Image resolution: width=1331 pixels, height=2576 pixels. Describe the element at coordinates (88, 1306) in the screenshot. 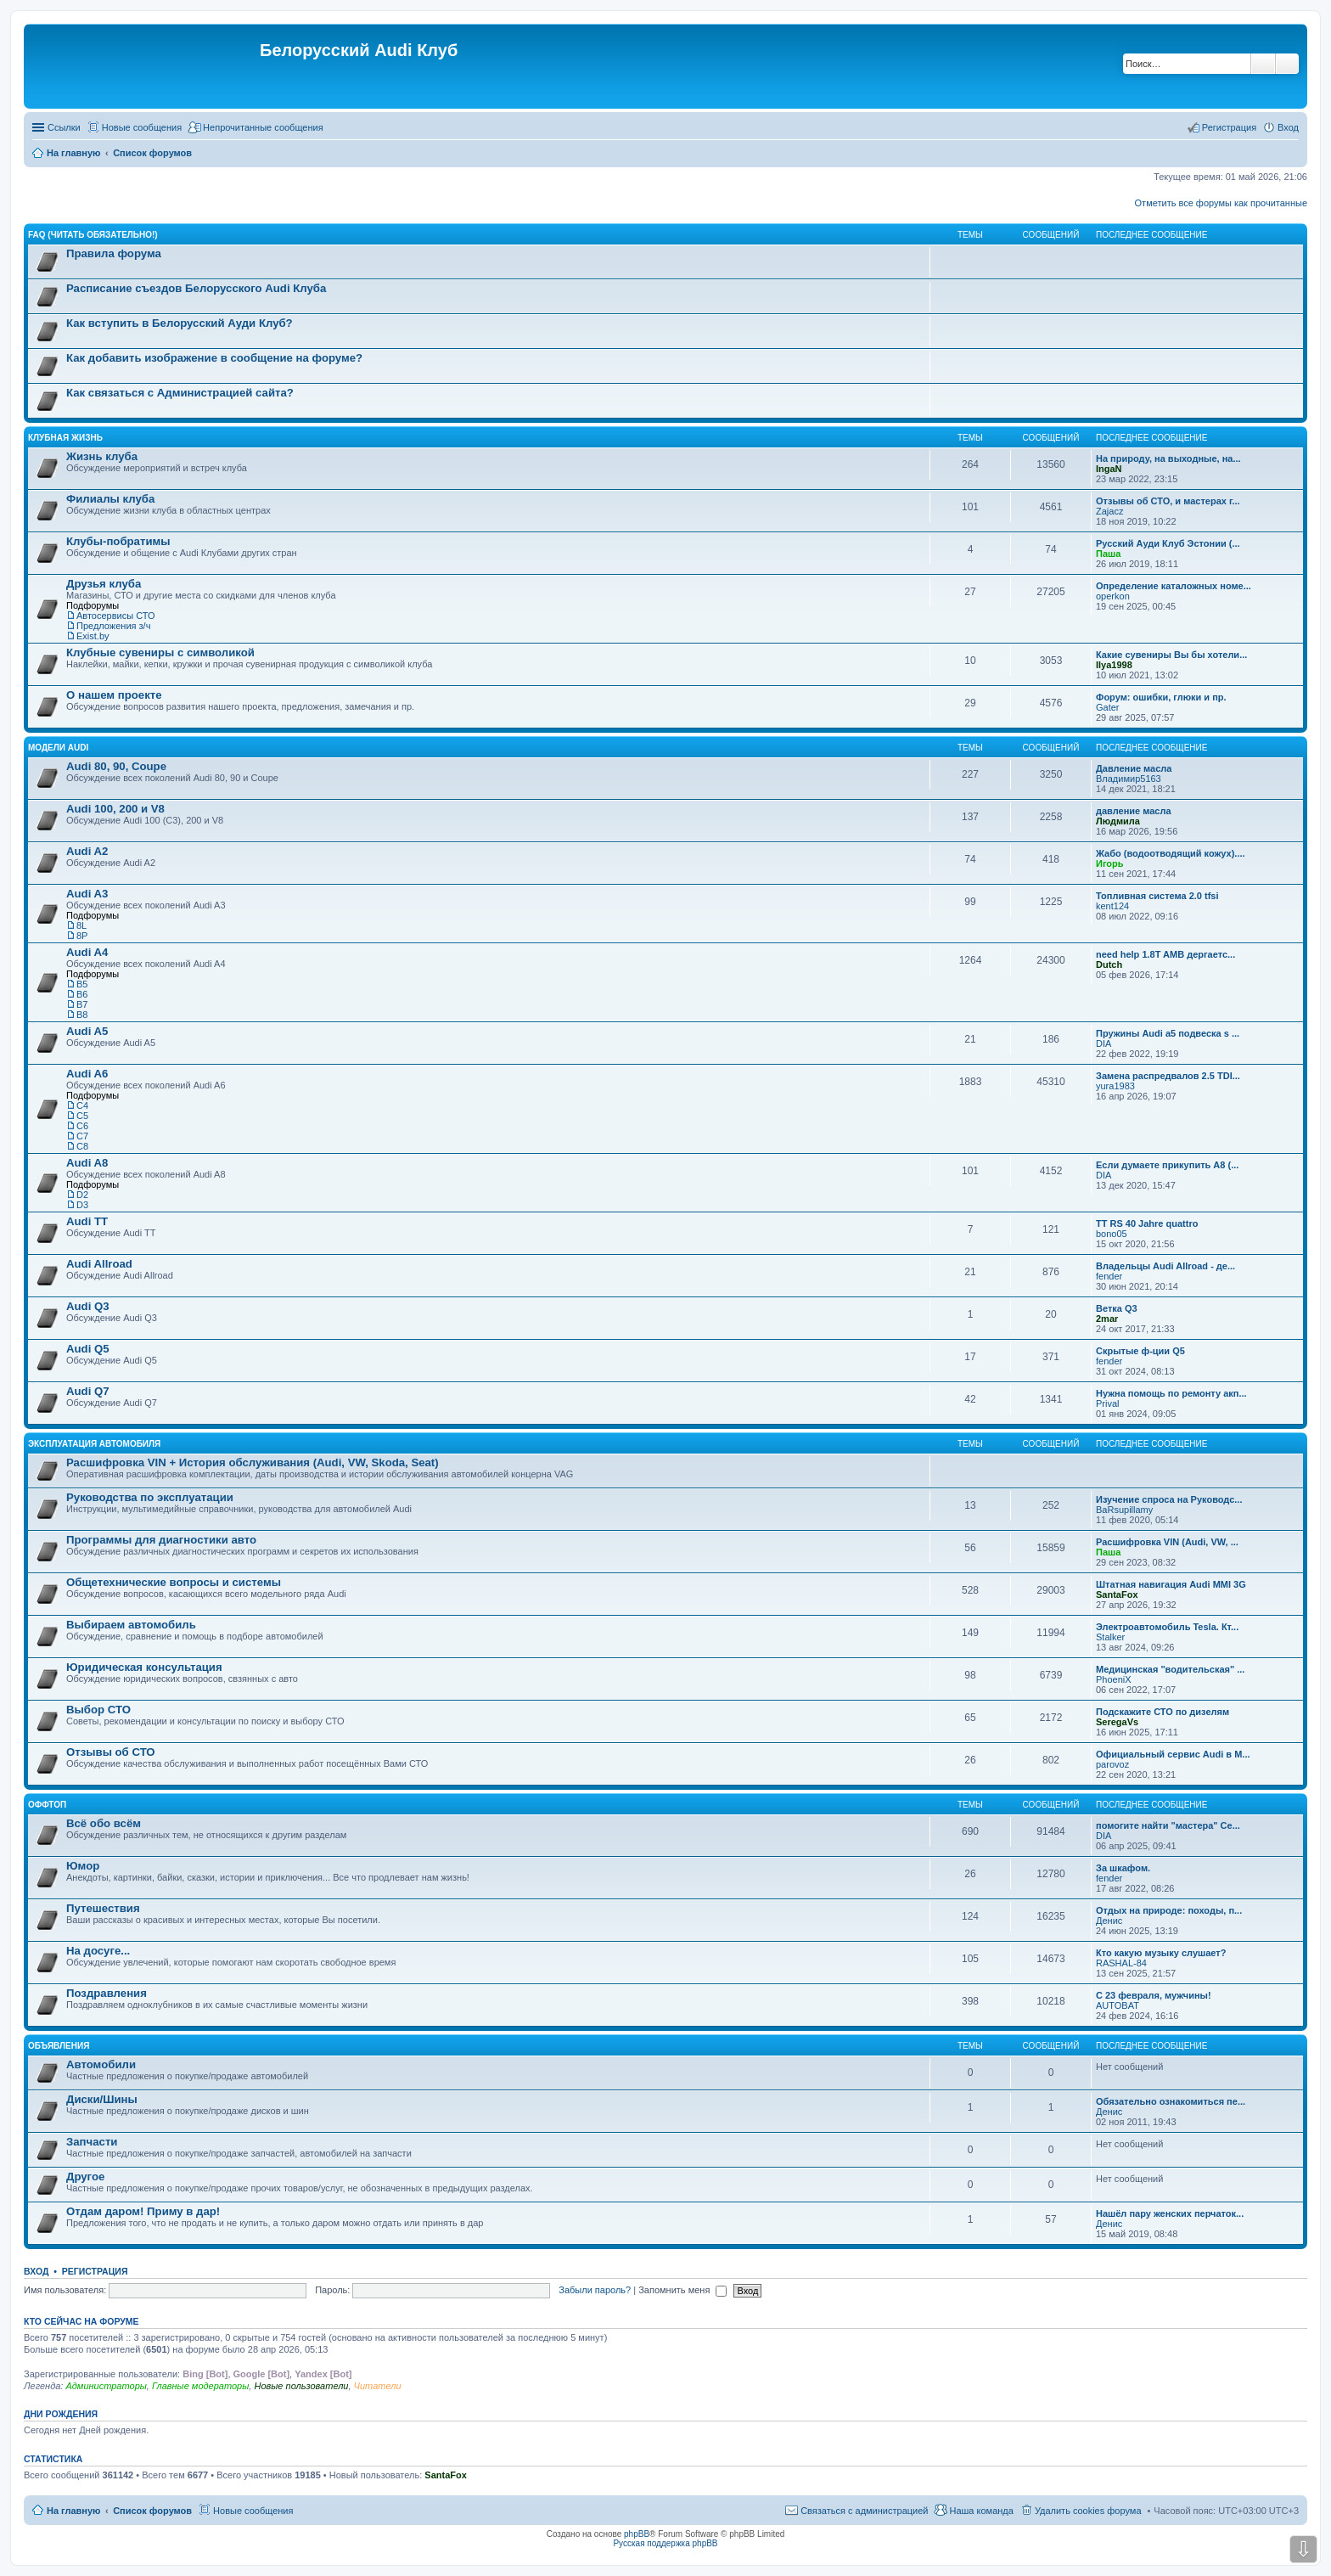

I see `Audi Q3` at that location.